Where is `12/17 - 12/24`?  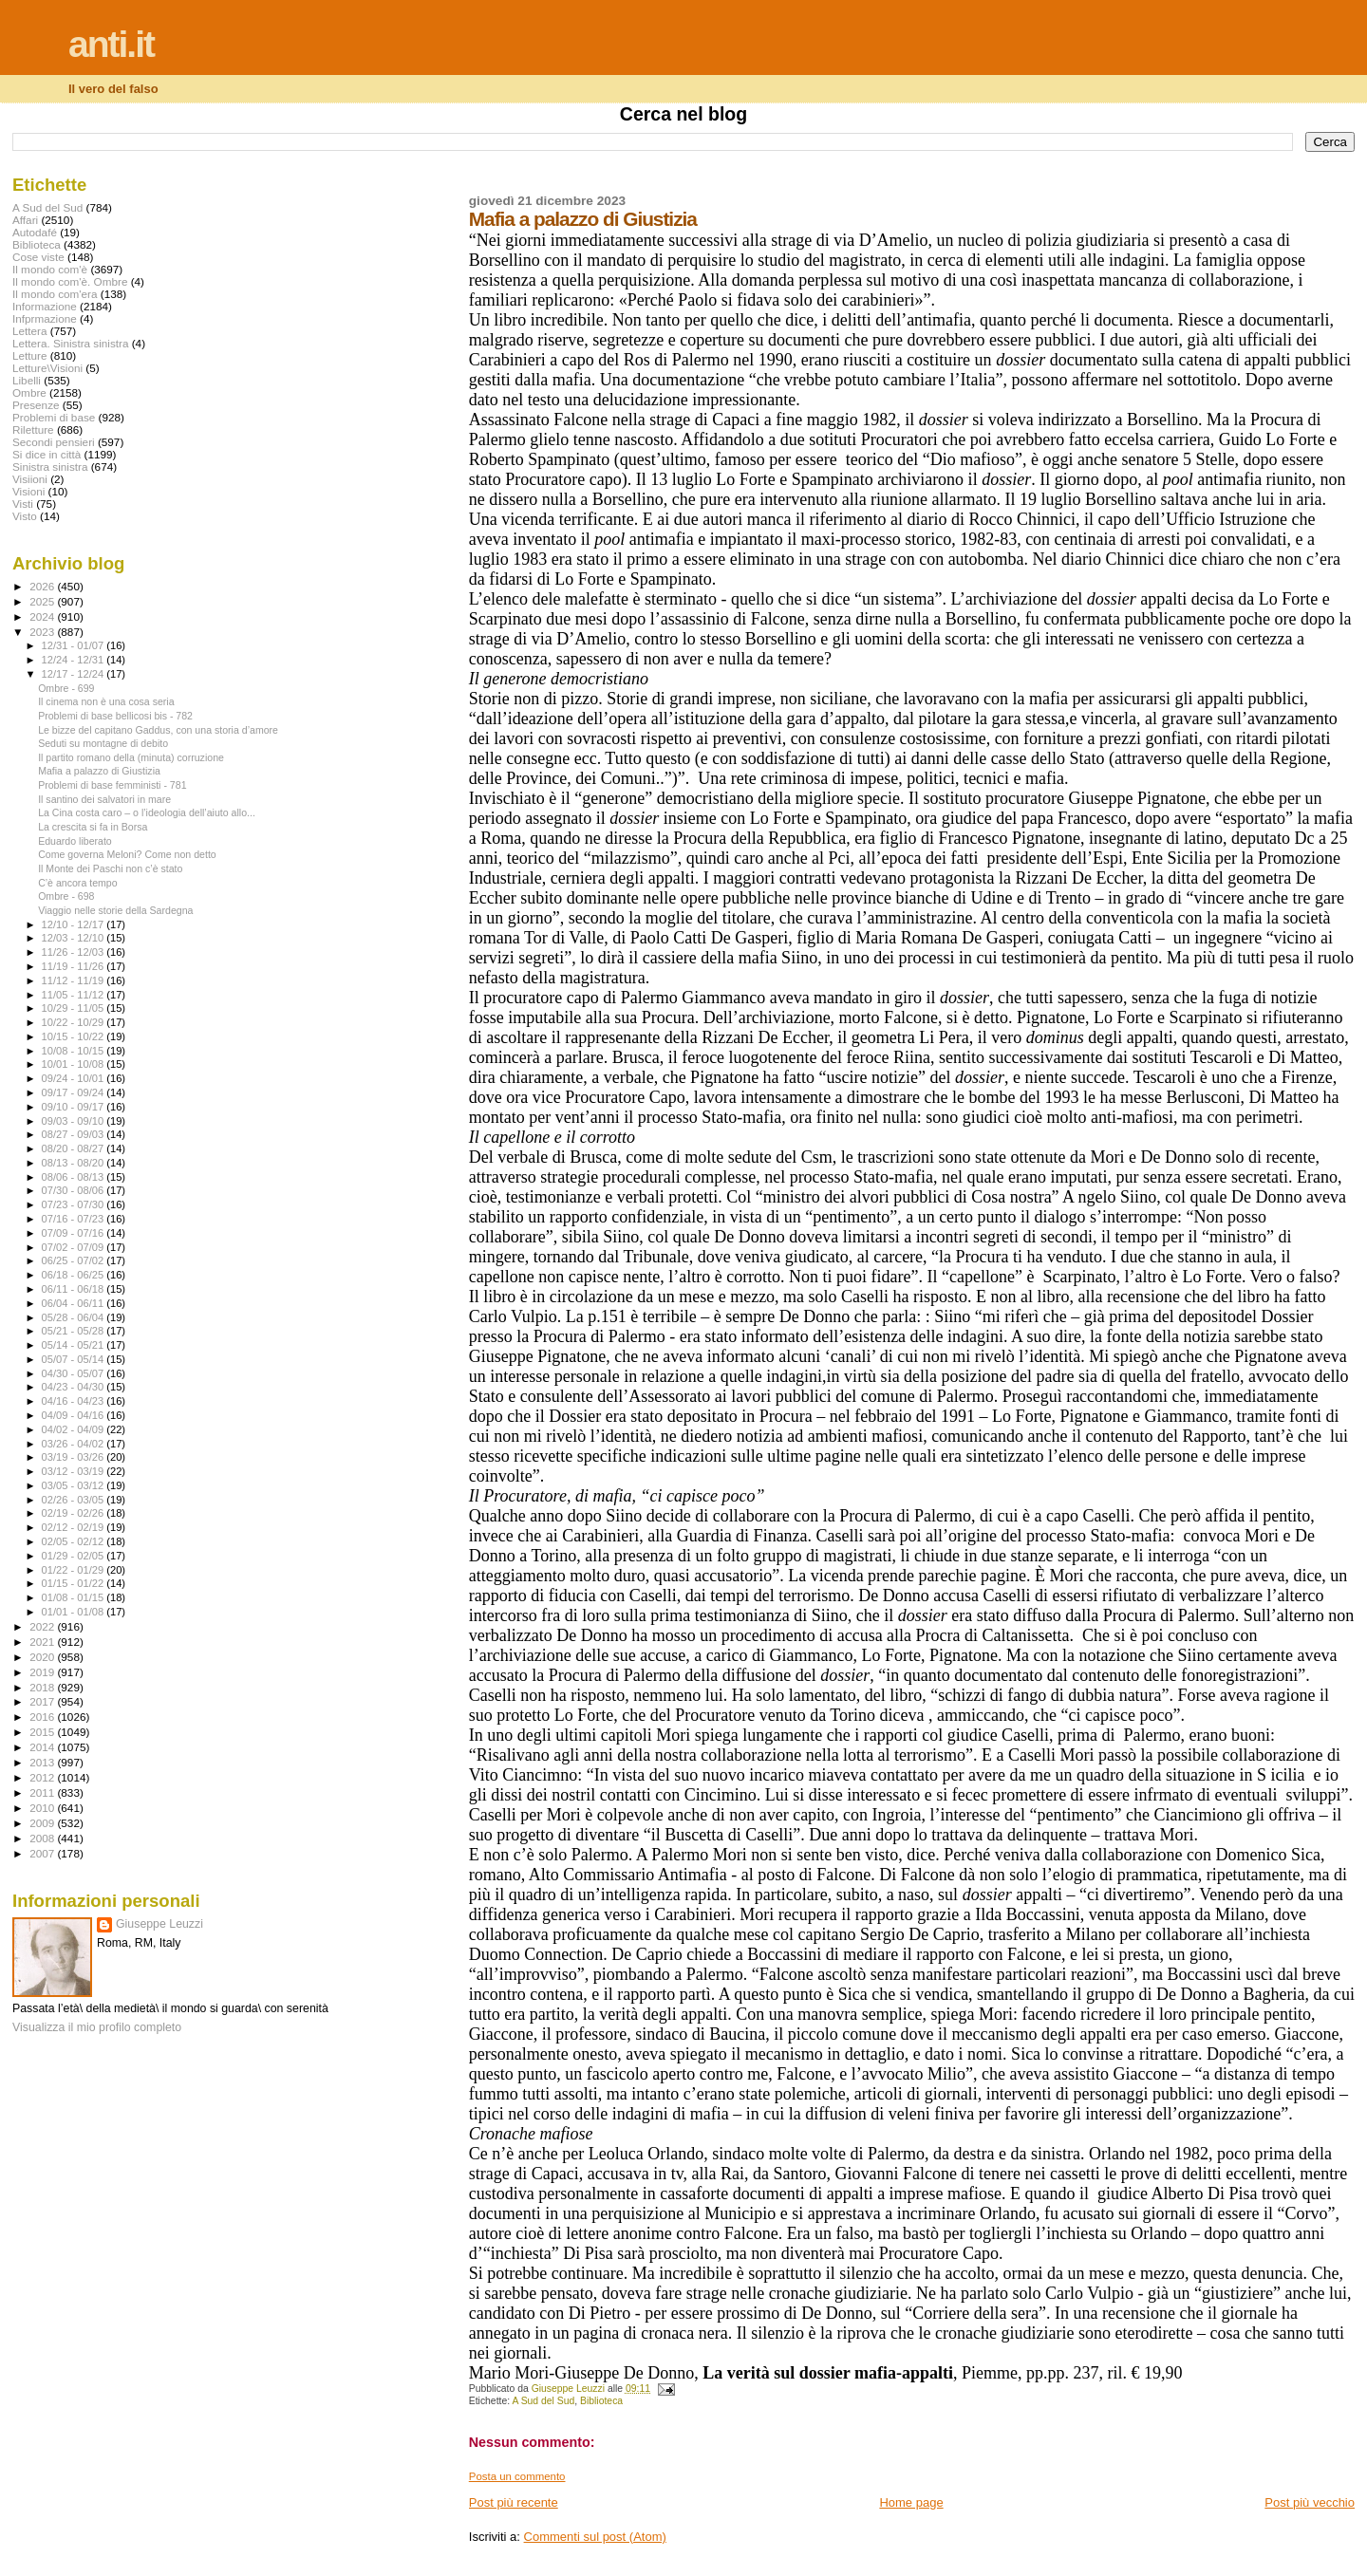
12/17 - 12/24 is located at coordinates (74, 674).